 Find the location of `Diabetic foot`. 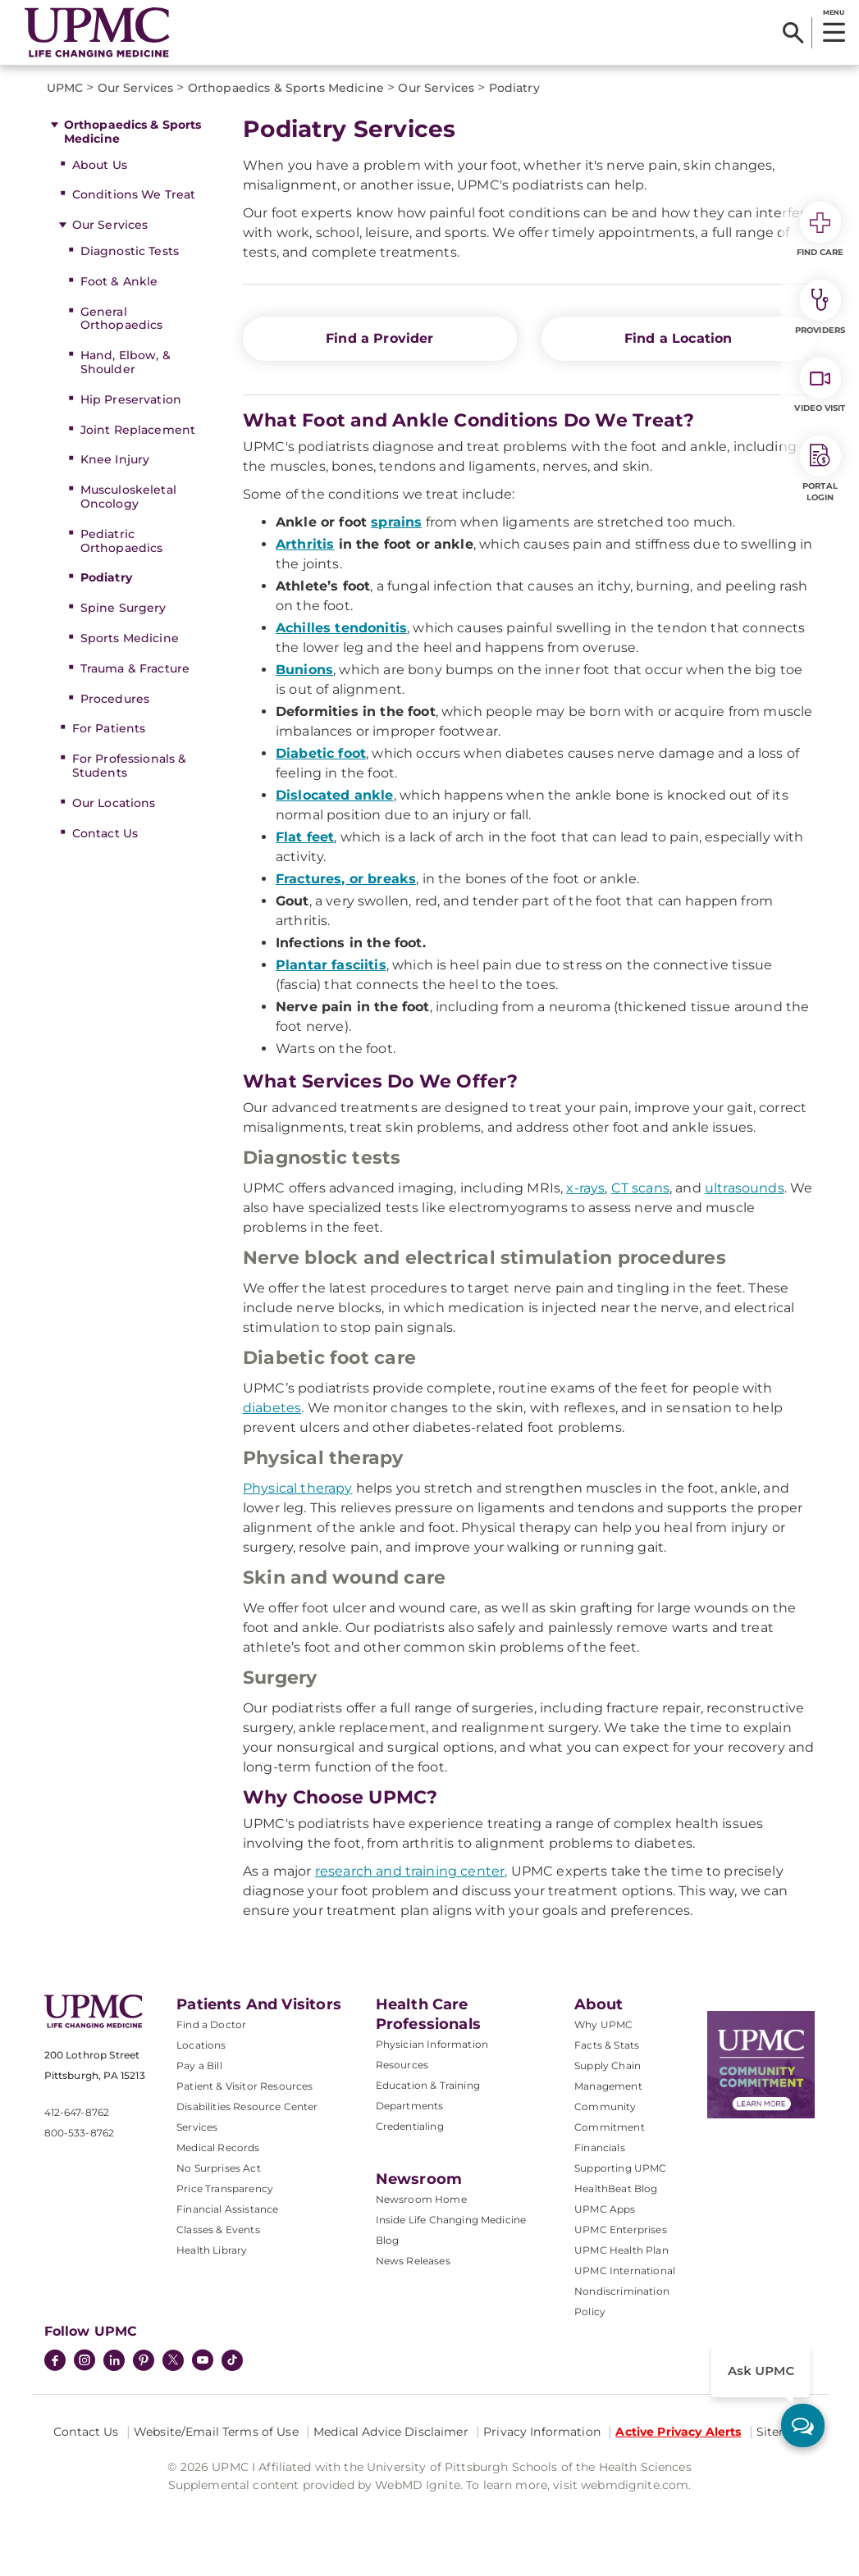

Diabetic foot is located at coordinates (321, 753).